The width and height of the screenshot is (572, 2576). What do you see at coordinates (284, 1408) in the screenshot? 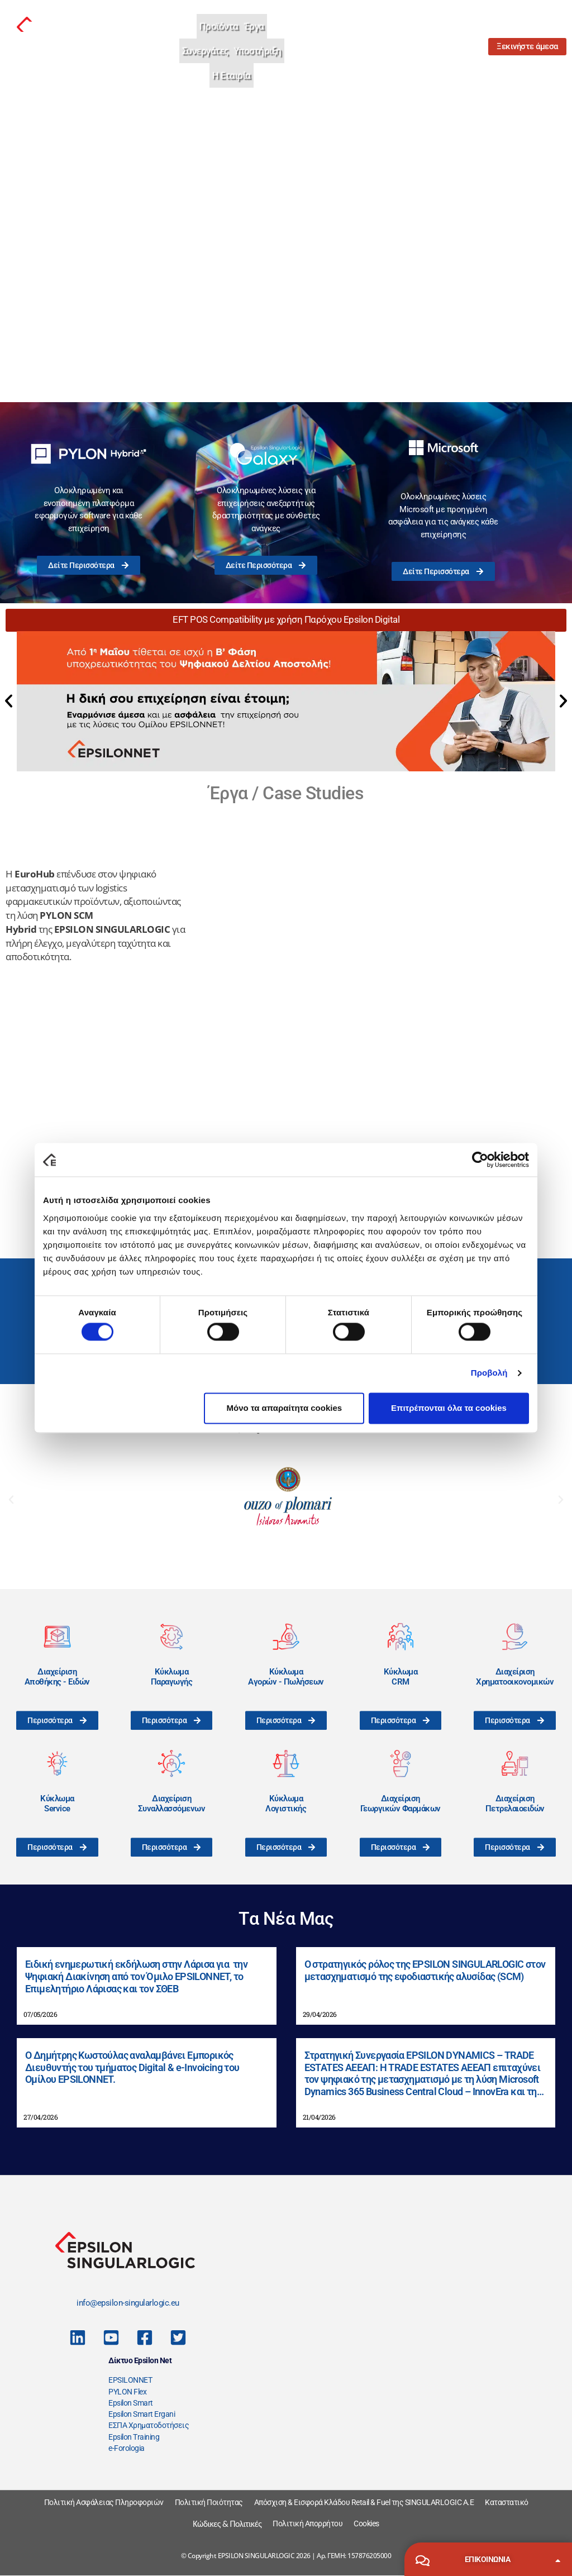
I see `Μόνο τα απαραίτητα cookies` at bounding box center [284, 1408].